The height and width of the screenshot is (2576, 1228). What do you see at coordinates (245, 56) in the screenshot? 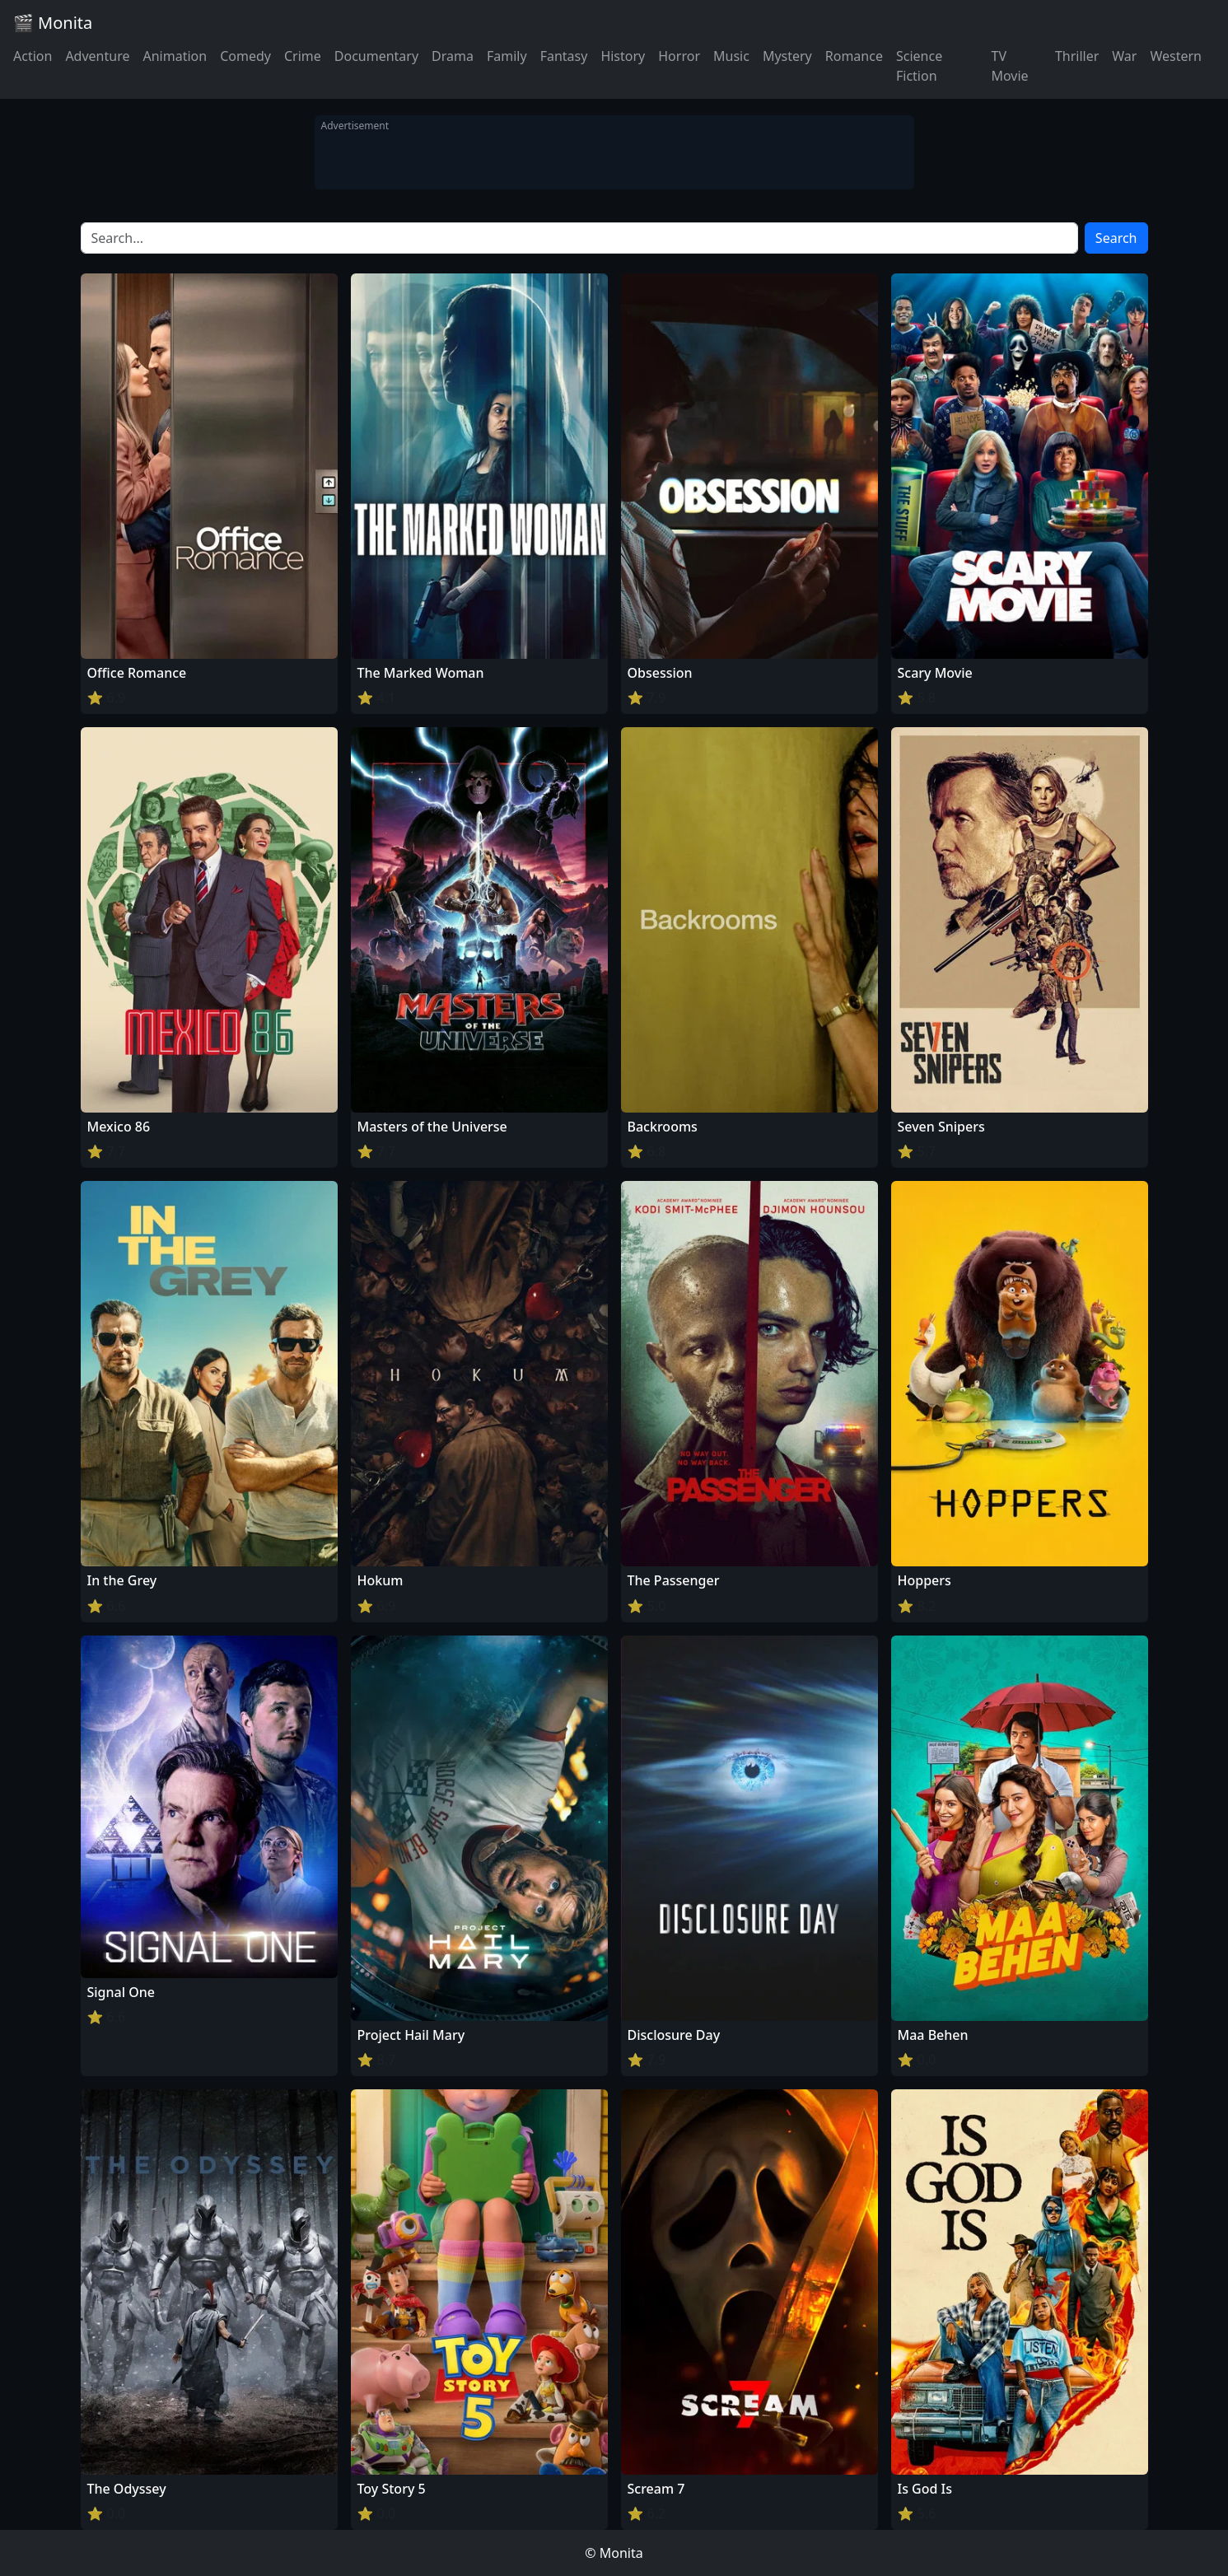
I see `Comedy` at bounding box center [245, 56].